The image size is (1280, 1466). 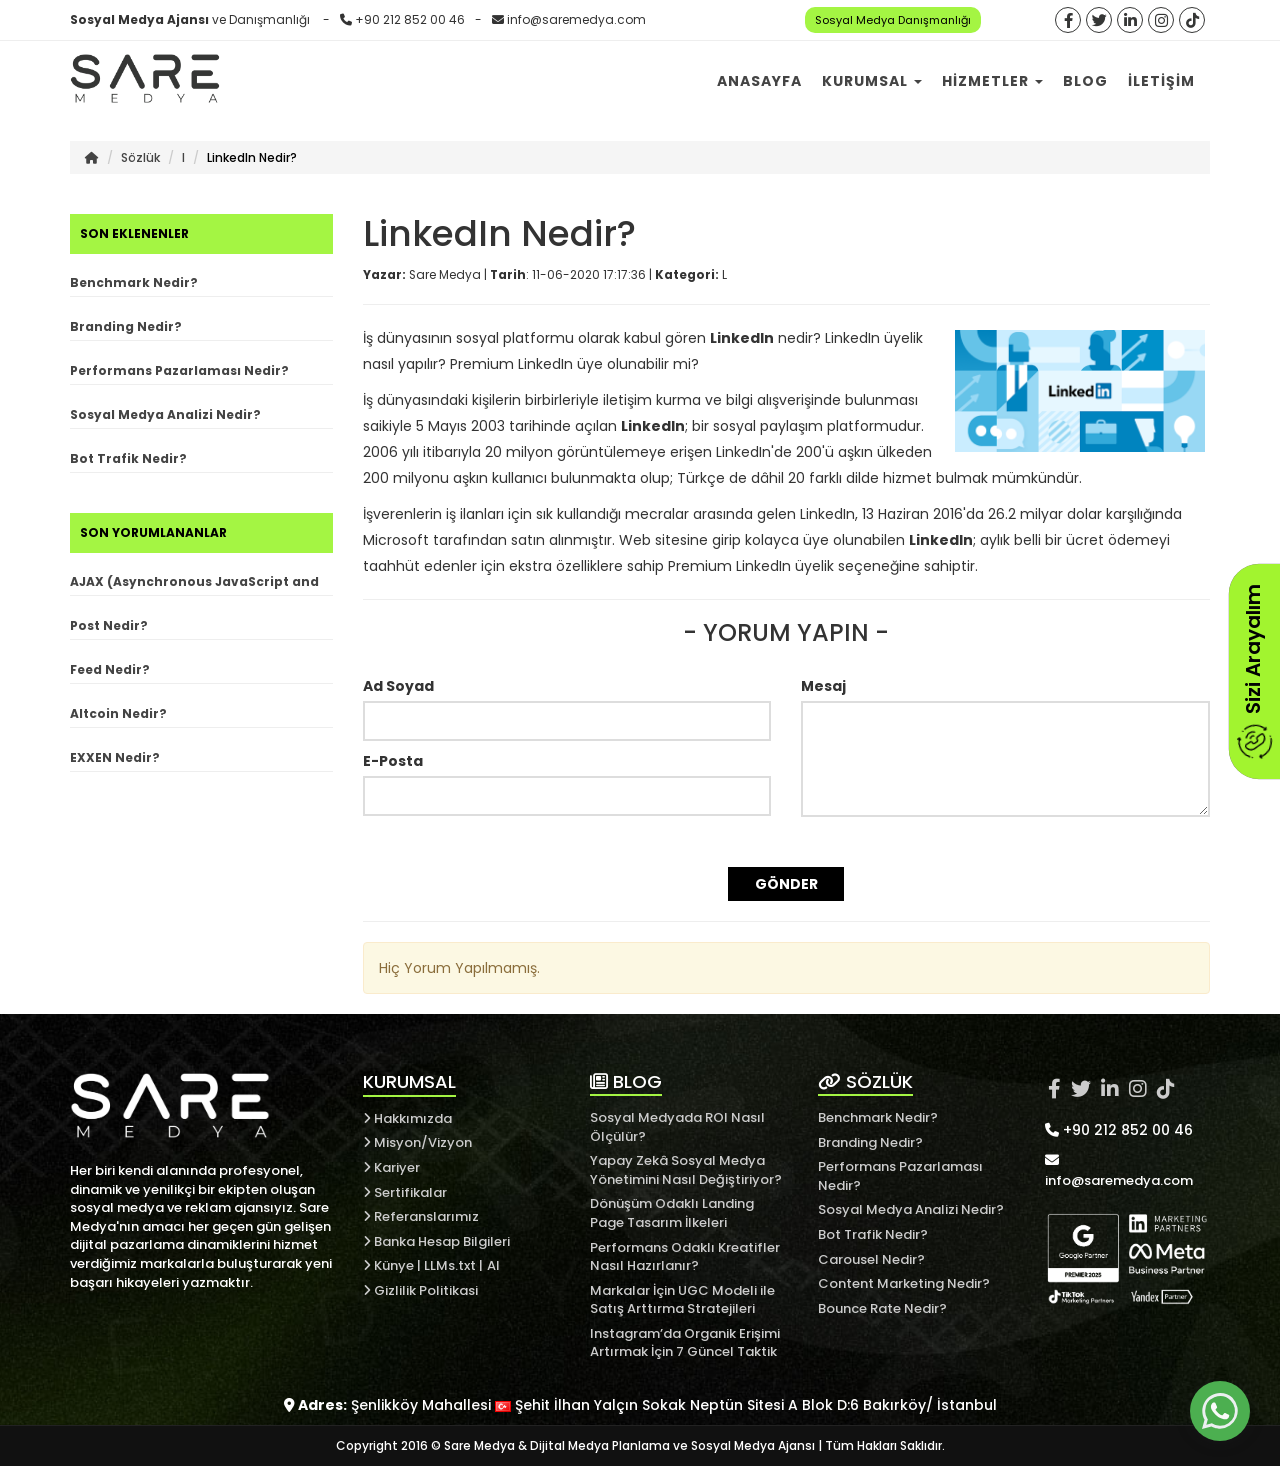 What do you see at coordinates (1161, 81) in the screenshot?
I see `İletişim` at bounding box center [1161, 81].